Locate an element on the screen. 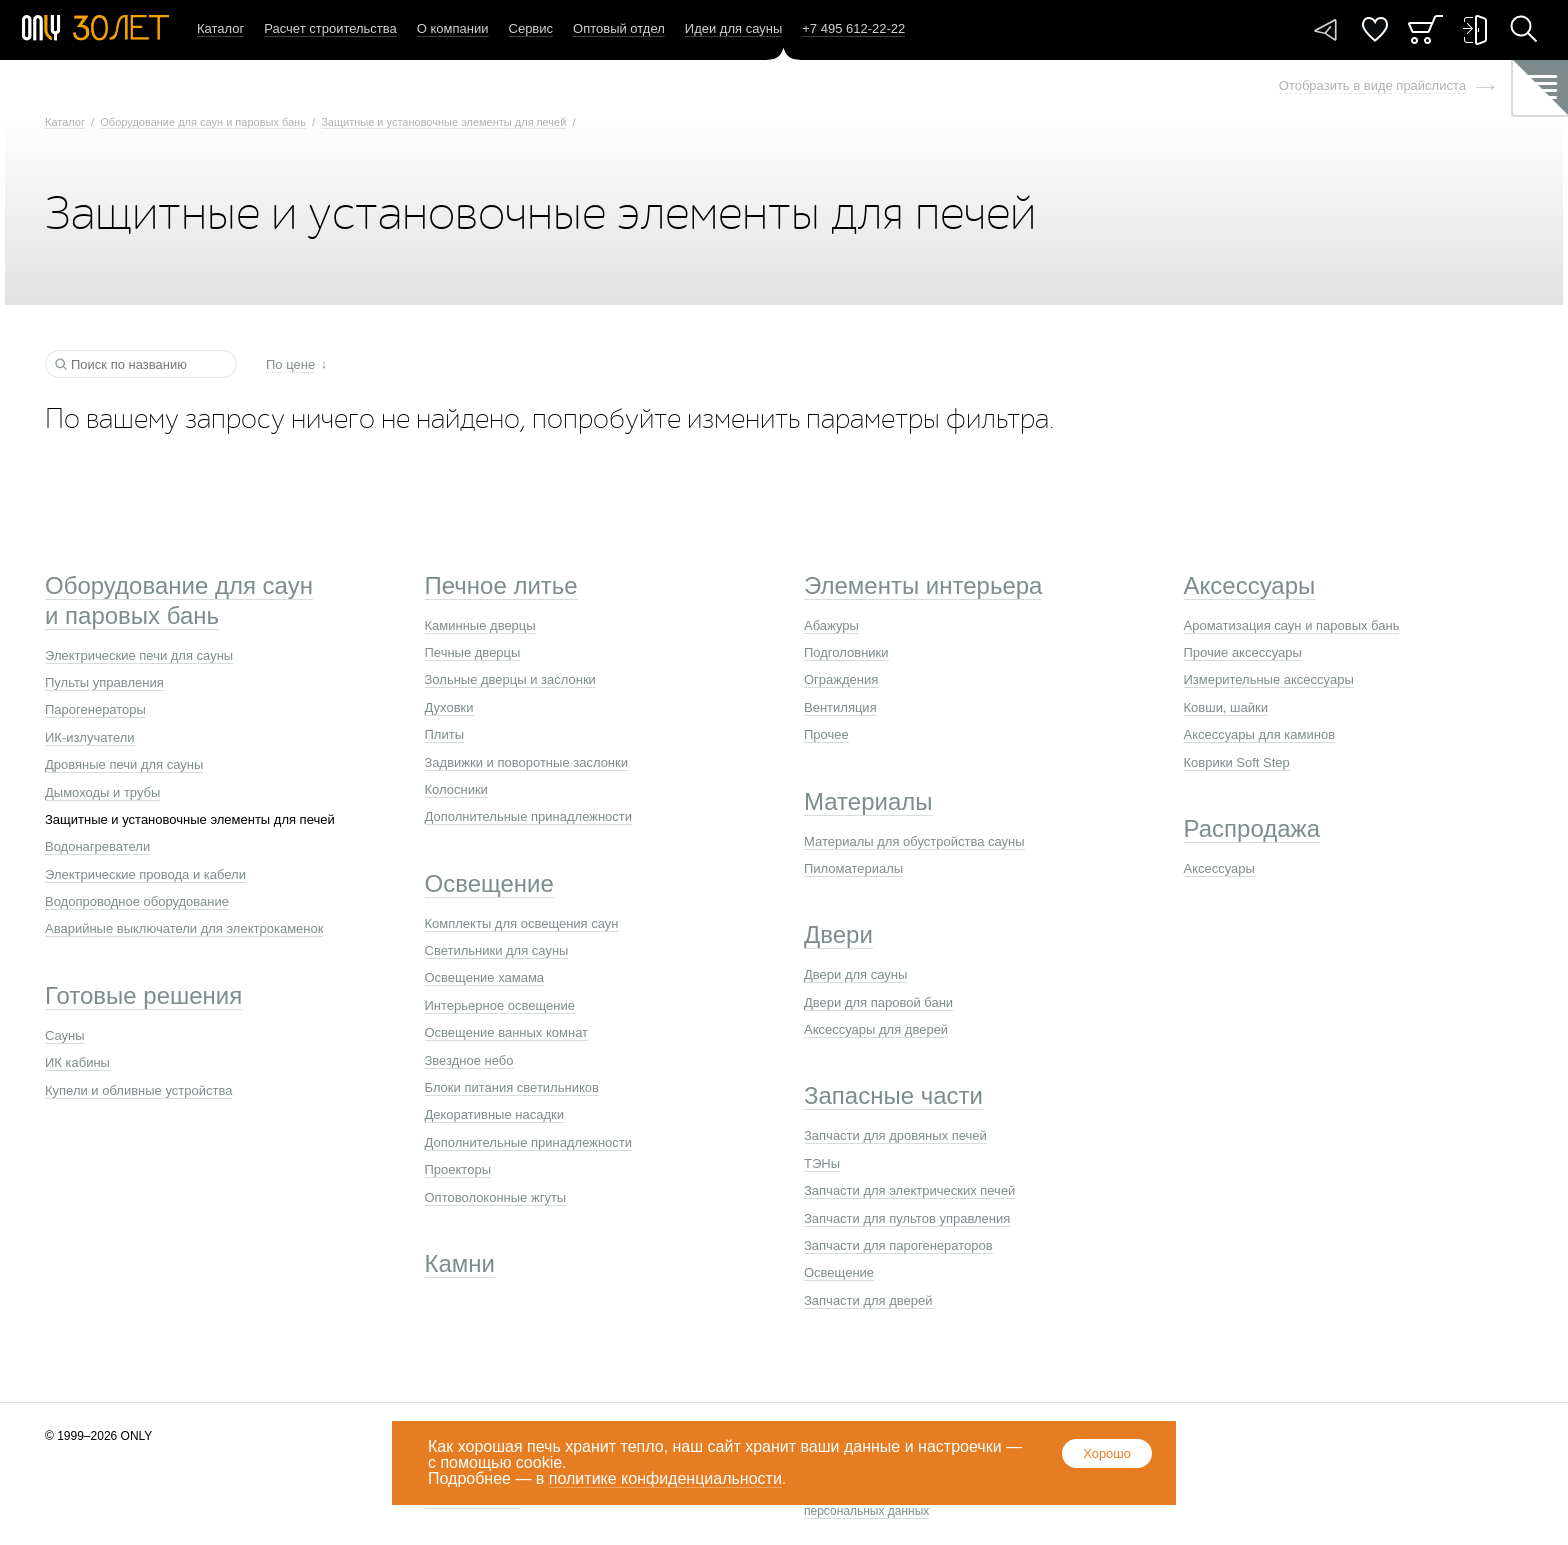 The width and height of the screenshot is (1568, 1545). Элементы интерьера is located at coordinates (923, 585).